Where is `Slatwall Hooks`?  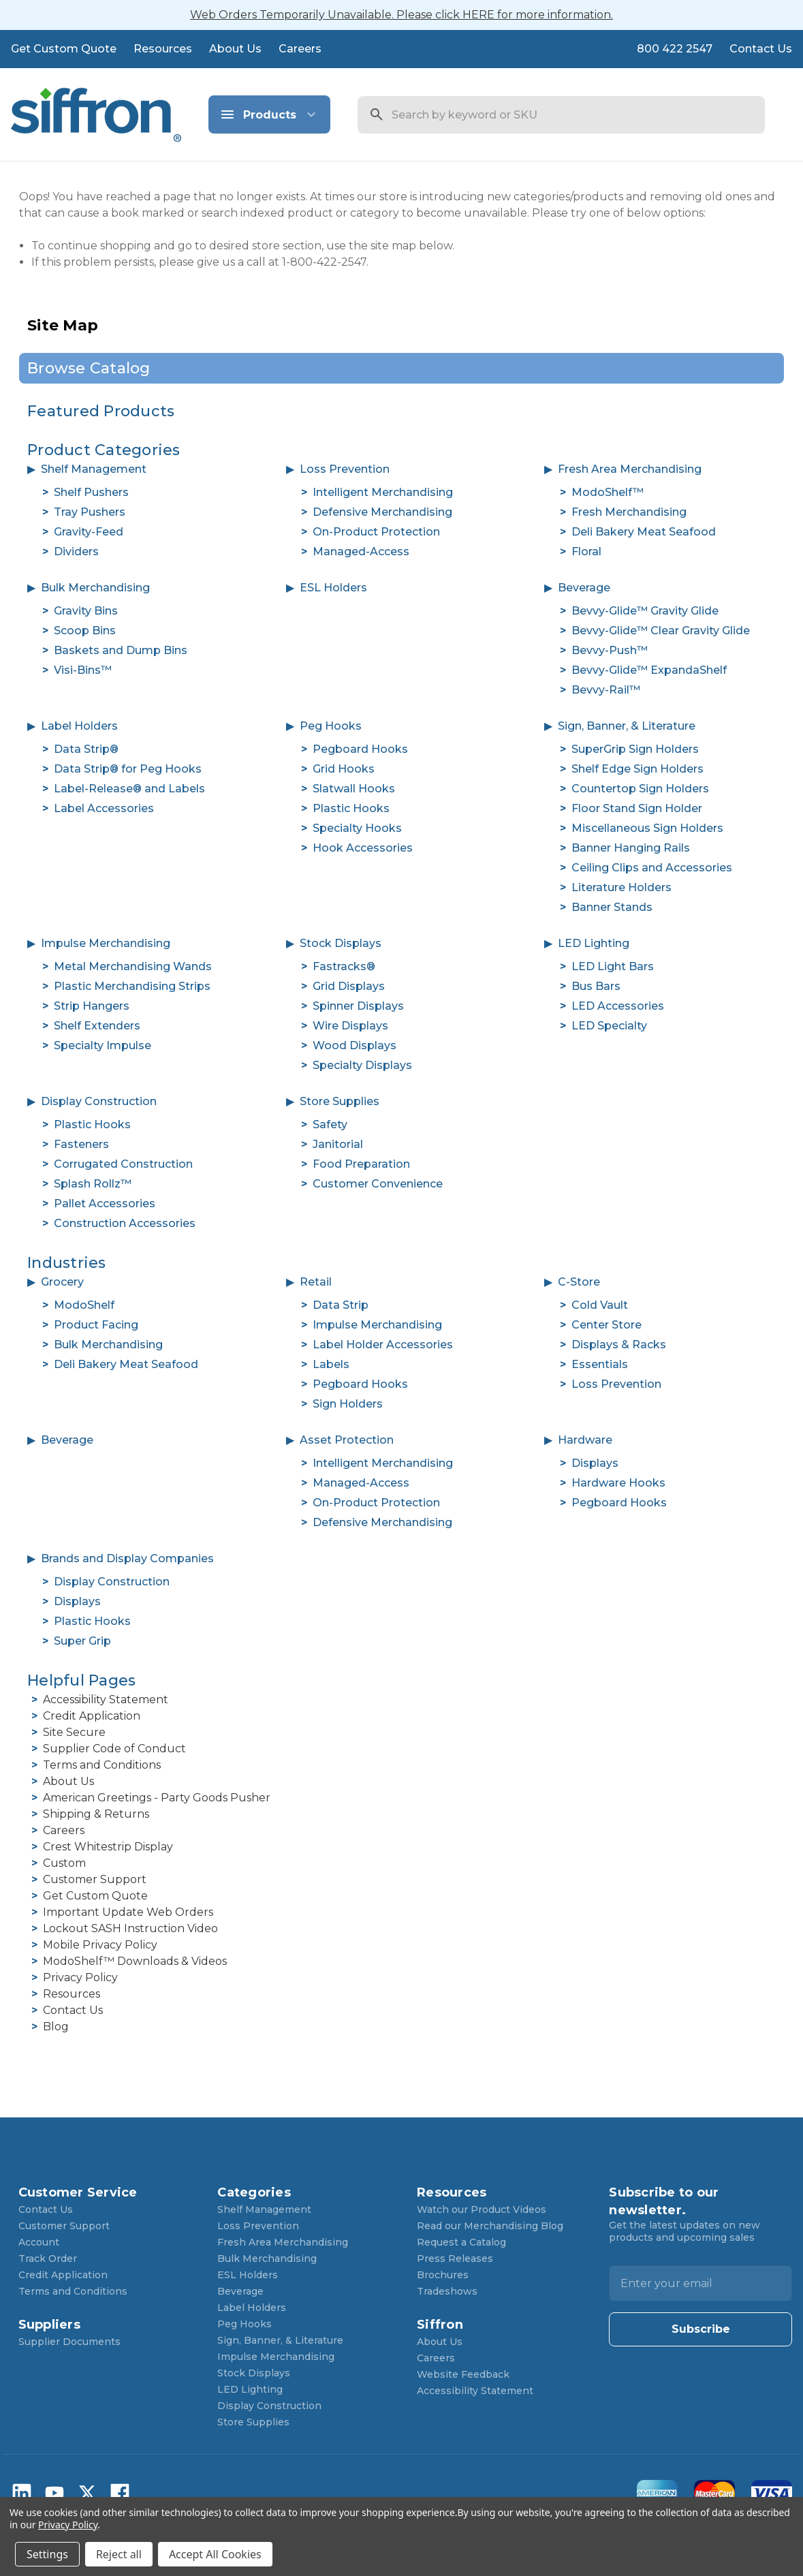
Slatwall Hooks is located at coordinates (354, 788).